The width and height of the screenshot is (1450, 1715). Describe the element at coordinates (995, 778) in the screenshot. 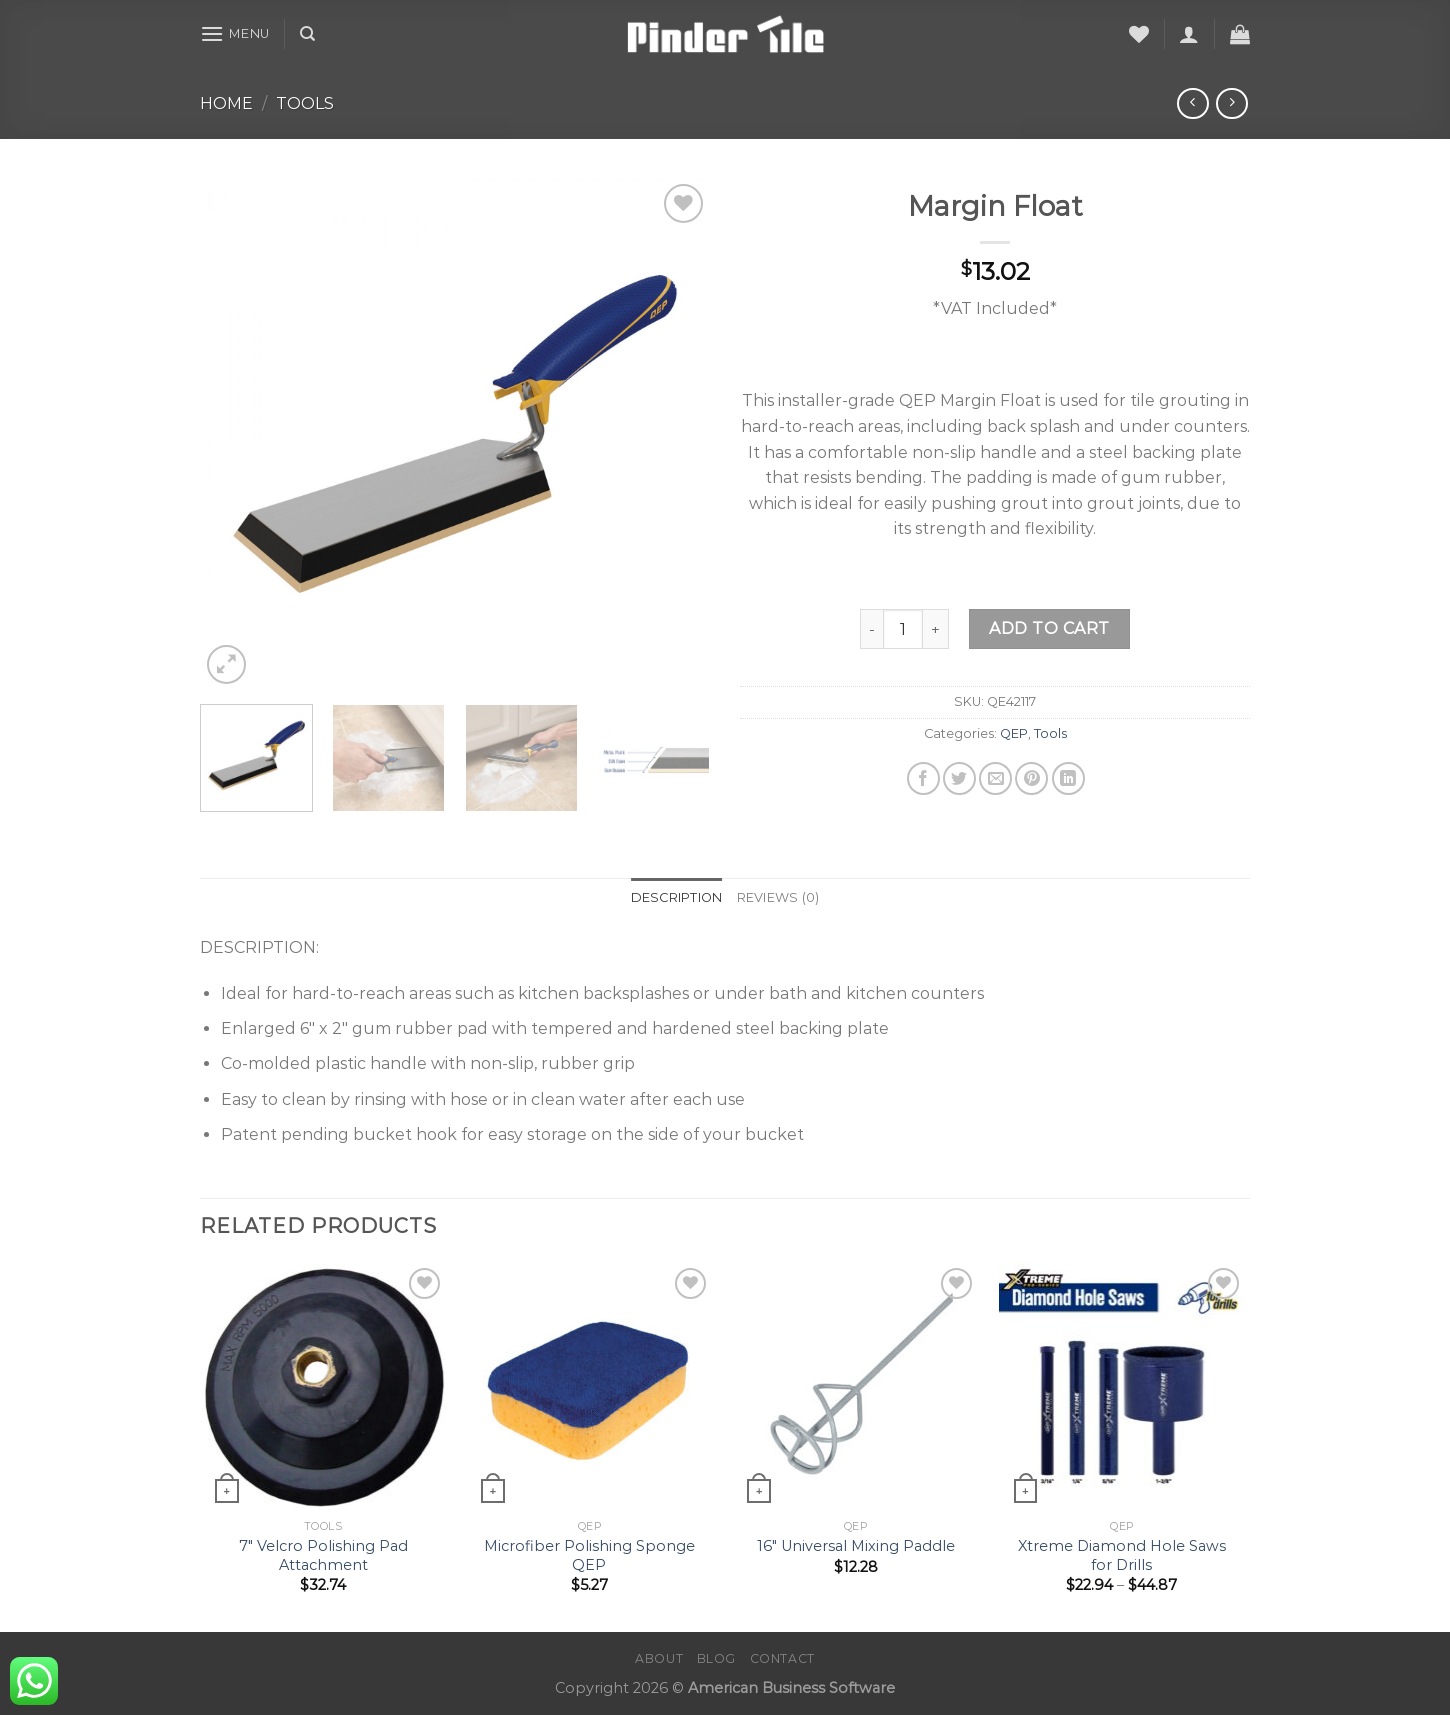

I see `[Email to a Friend]` at that location.